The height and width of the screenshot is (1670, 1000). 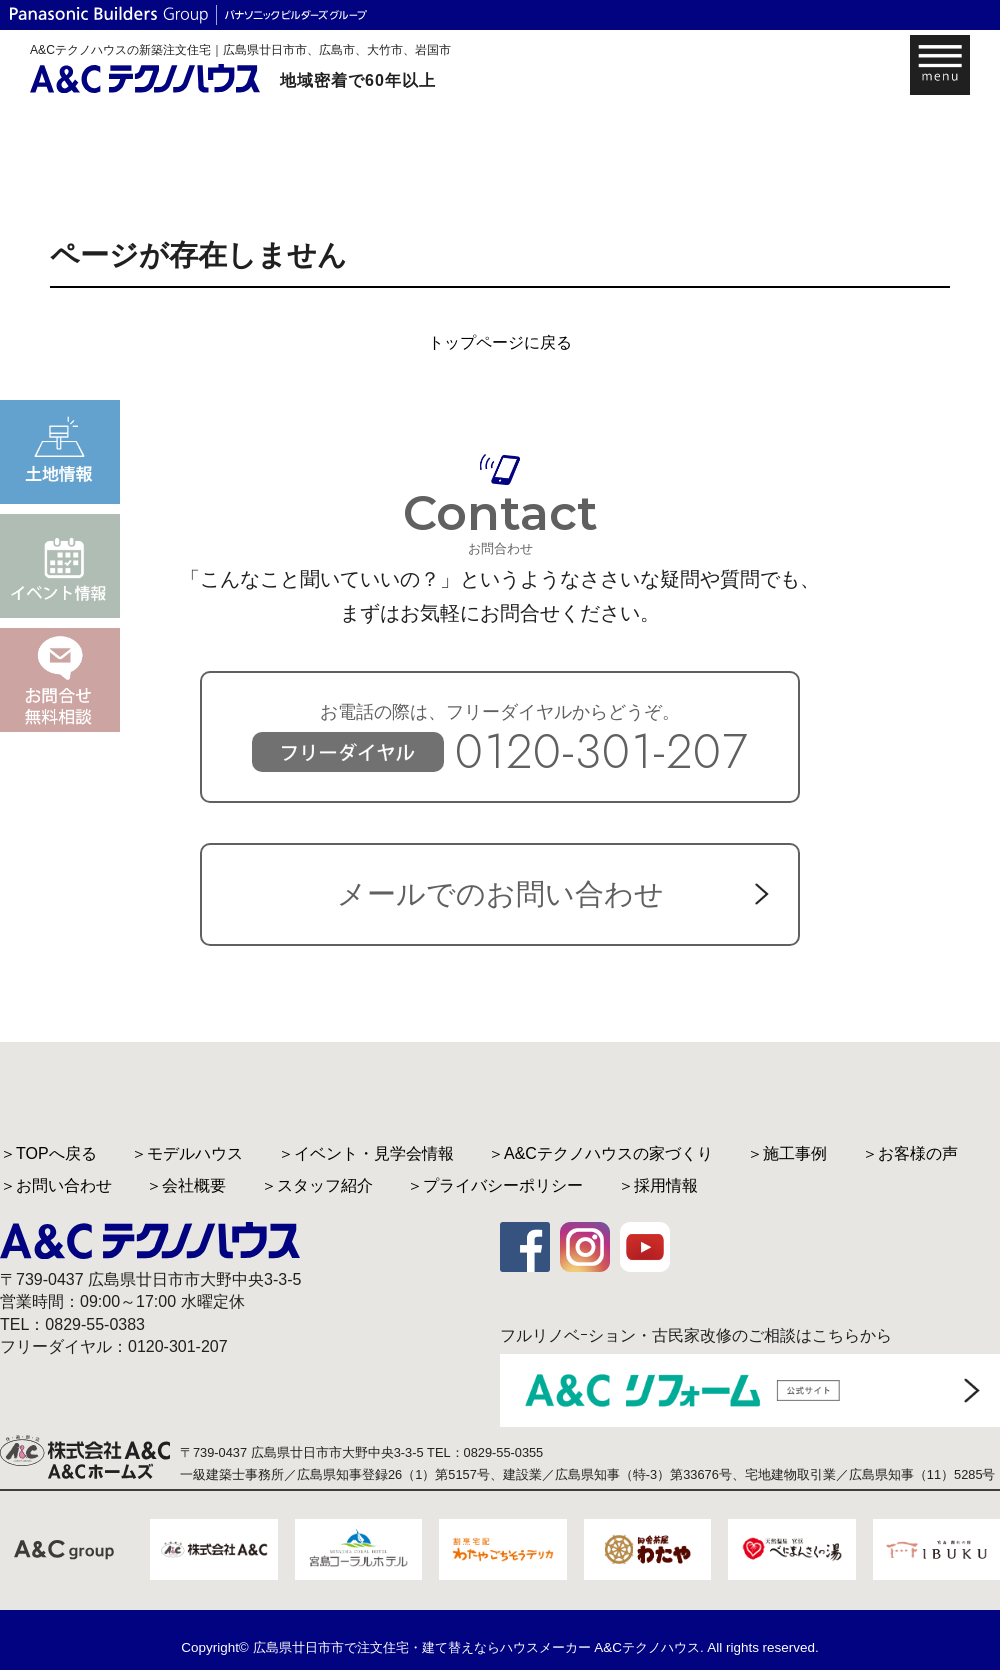 I want to click on ＞A&Cテクノハウスの家づくり, so click(x=600, y=1153).